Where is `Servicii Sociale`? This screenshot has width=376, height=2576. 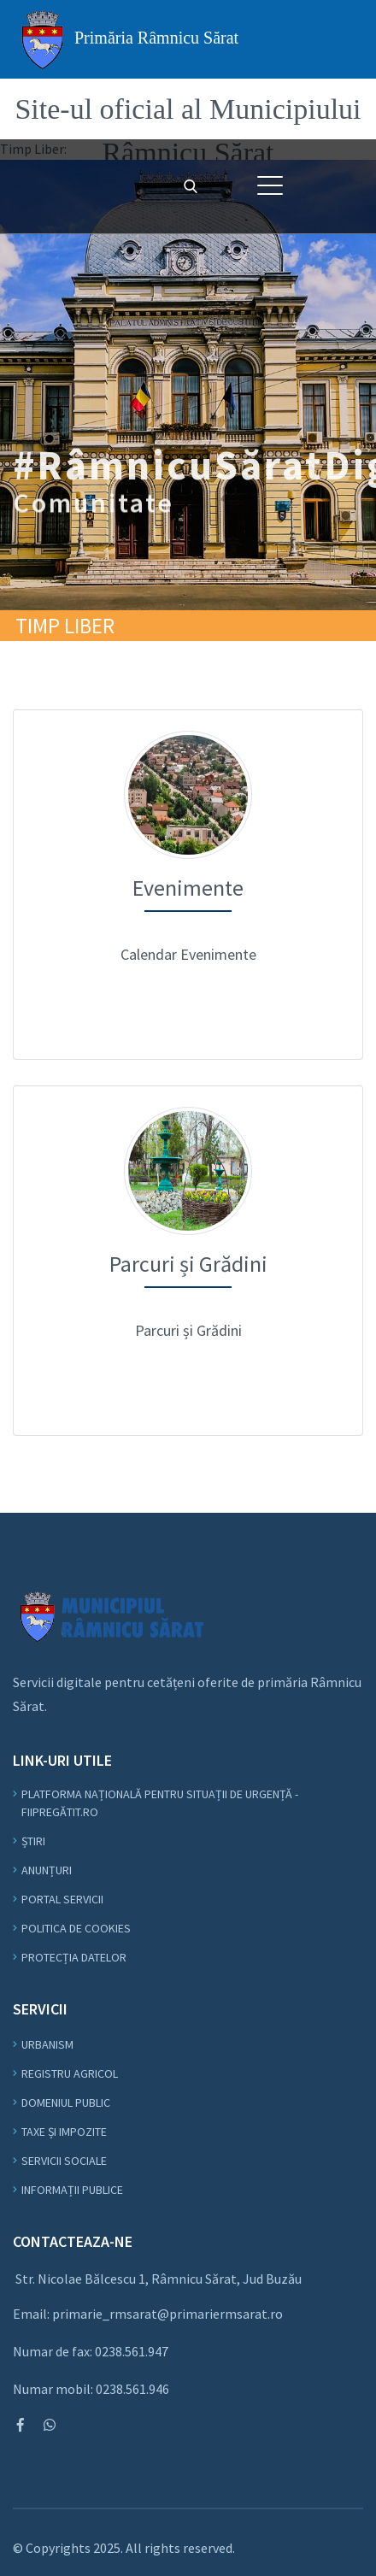
Servicii Sociale is located at coordinates (64, 2160).